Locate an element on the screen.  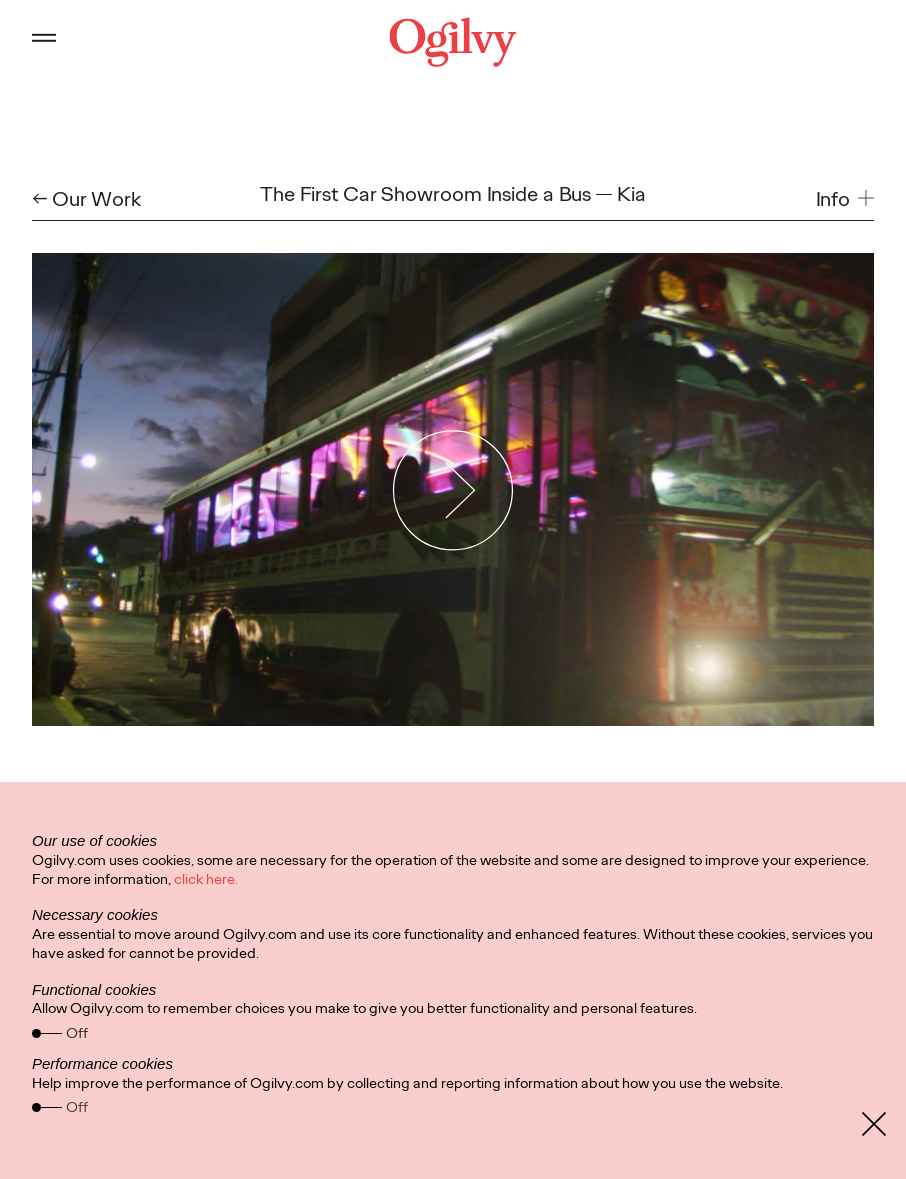
[Ogilvy Logo] is located at coordinates (453, 42).